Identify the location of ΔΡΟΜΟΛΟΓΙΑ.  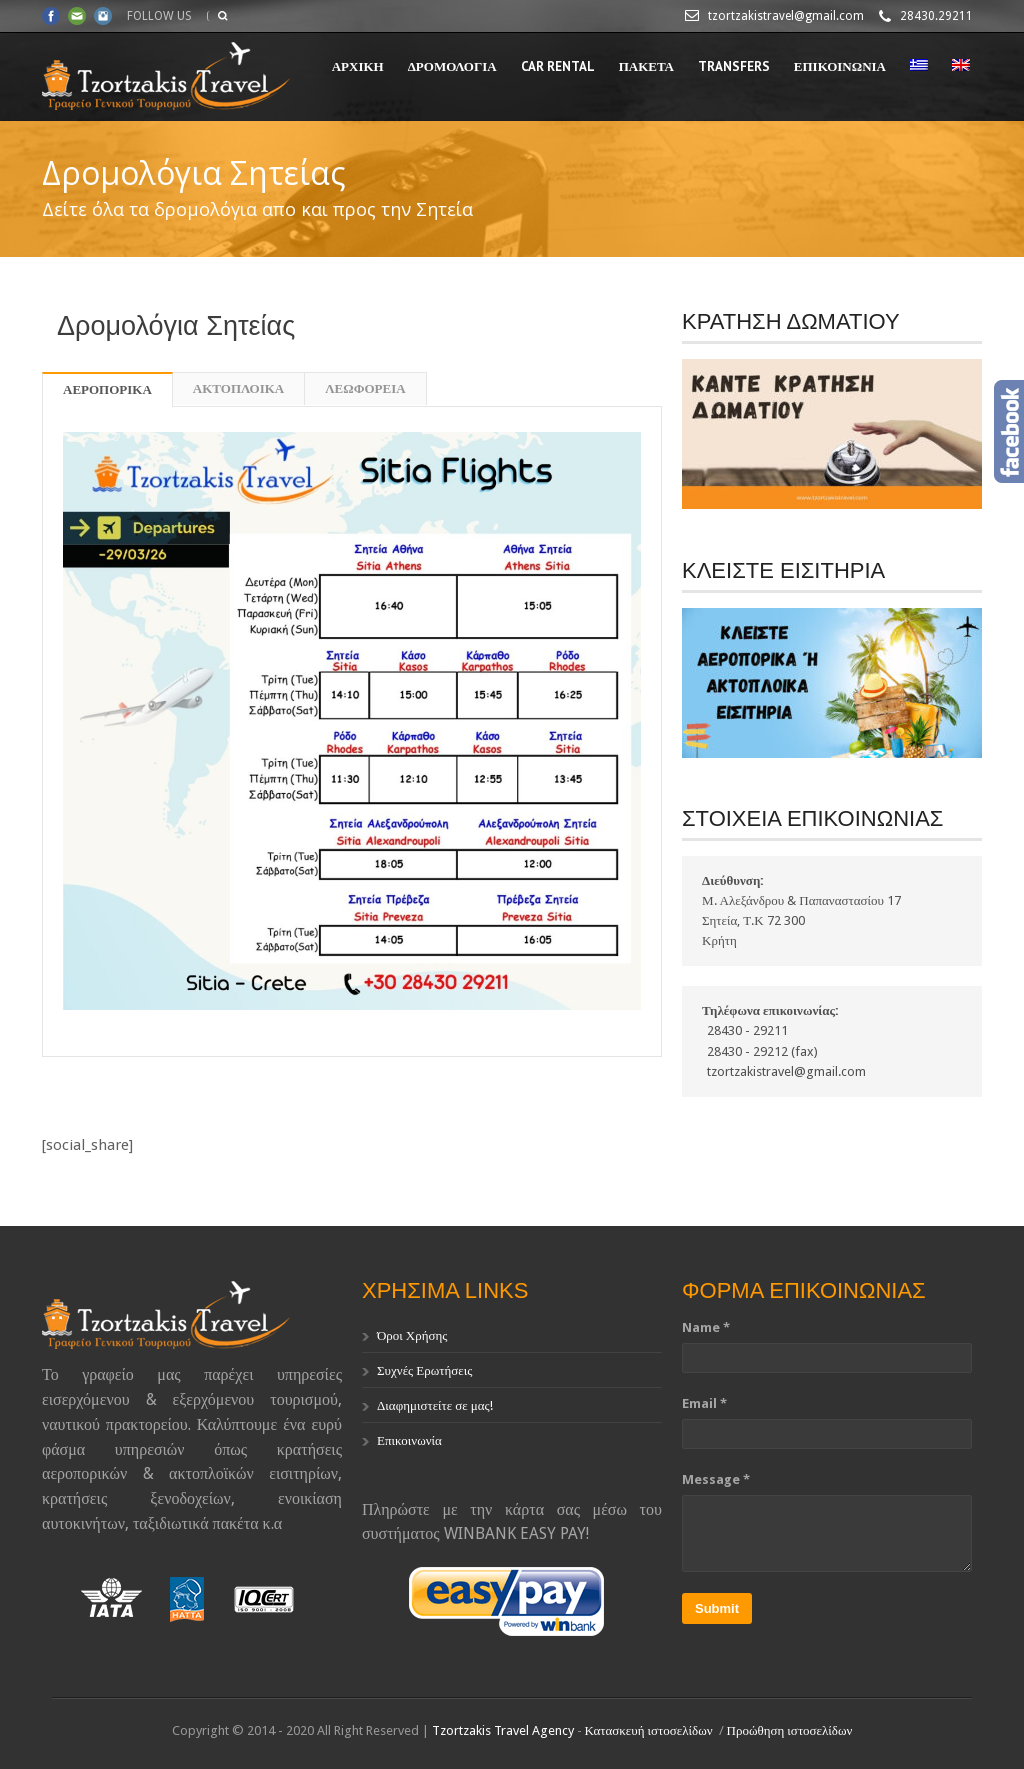
(452, 66).